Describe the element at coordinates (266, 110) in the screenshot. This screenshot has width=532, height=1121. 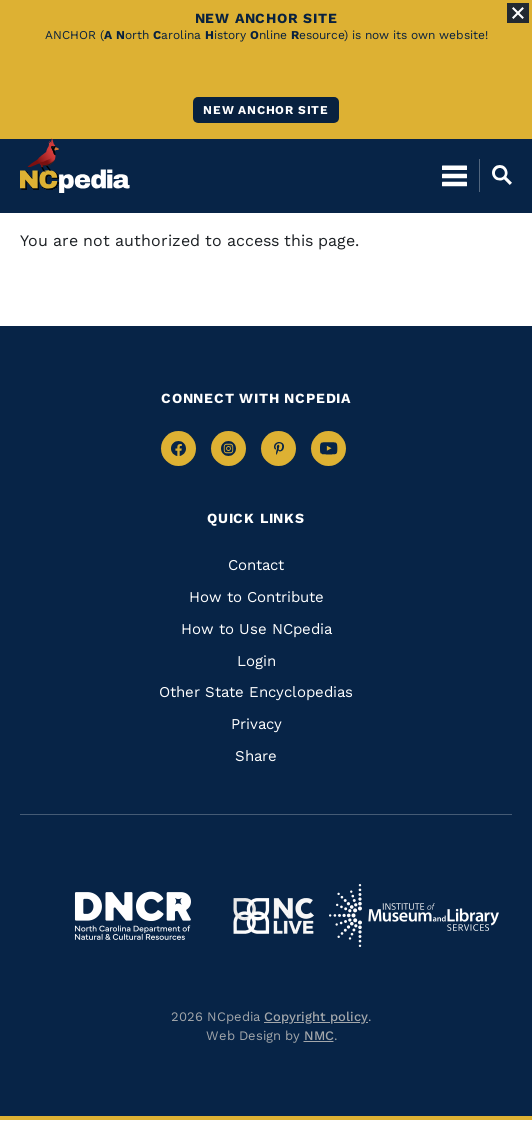
I see `New ANCHOR site` at that location.